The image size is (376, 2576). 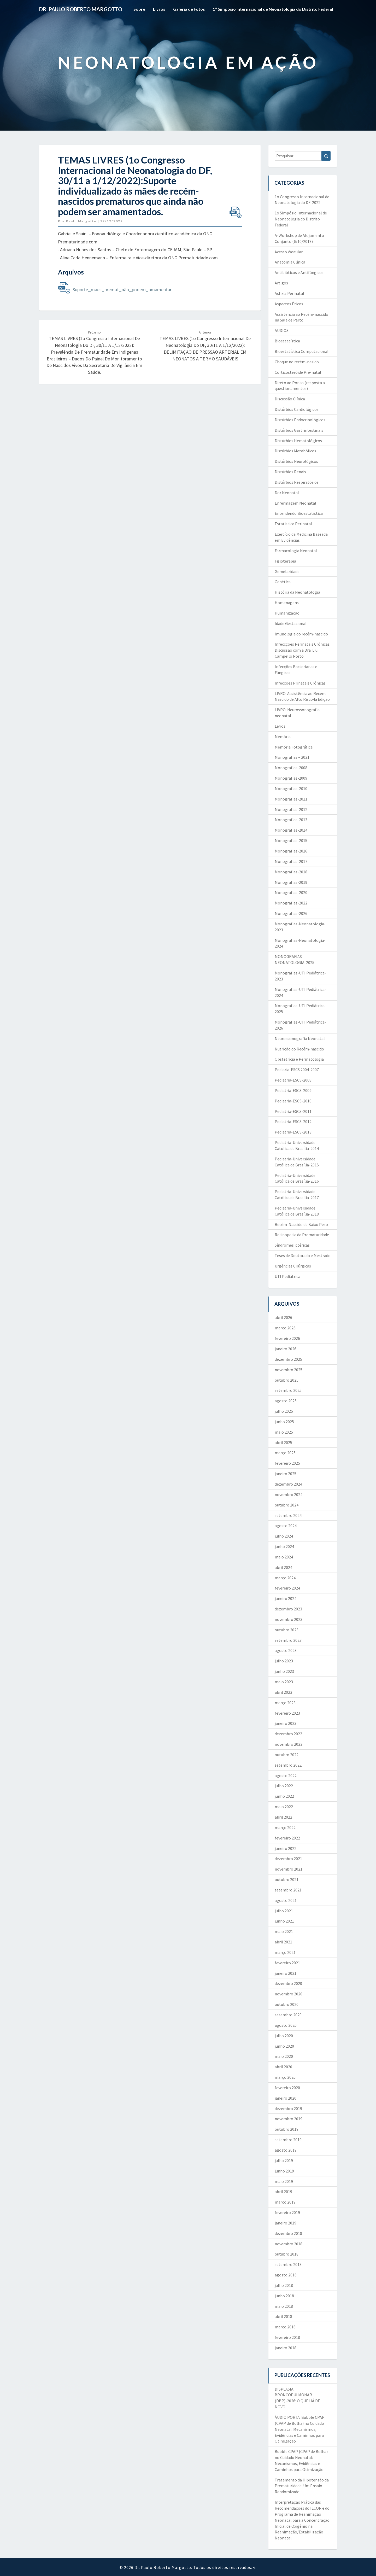 I want to click on ÁUDIO POR IA: Bubble CPAP (CPAP de Bolha) no Cuidado Neonatal: Mecanismos, Evidências e Caminhos para Otimização, so click(x=300, y=2429).